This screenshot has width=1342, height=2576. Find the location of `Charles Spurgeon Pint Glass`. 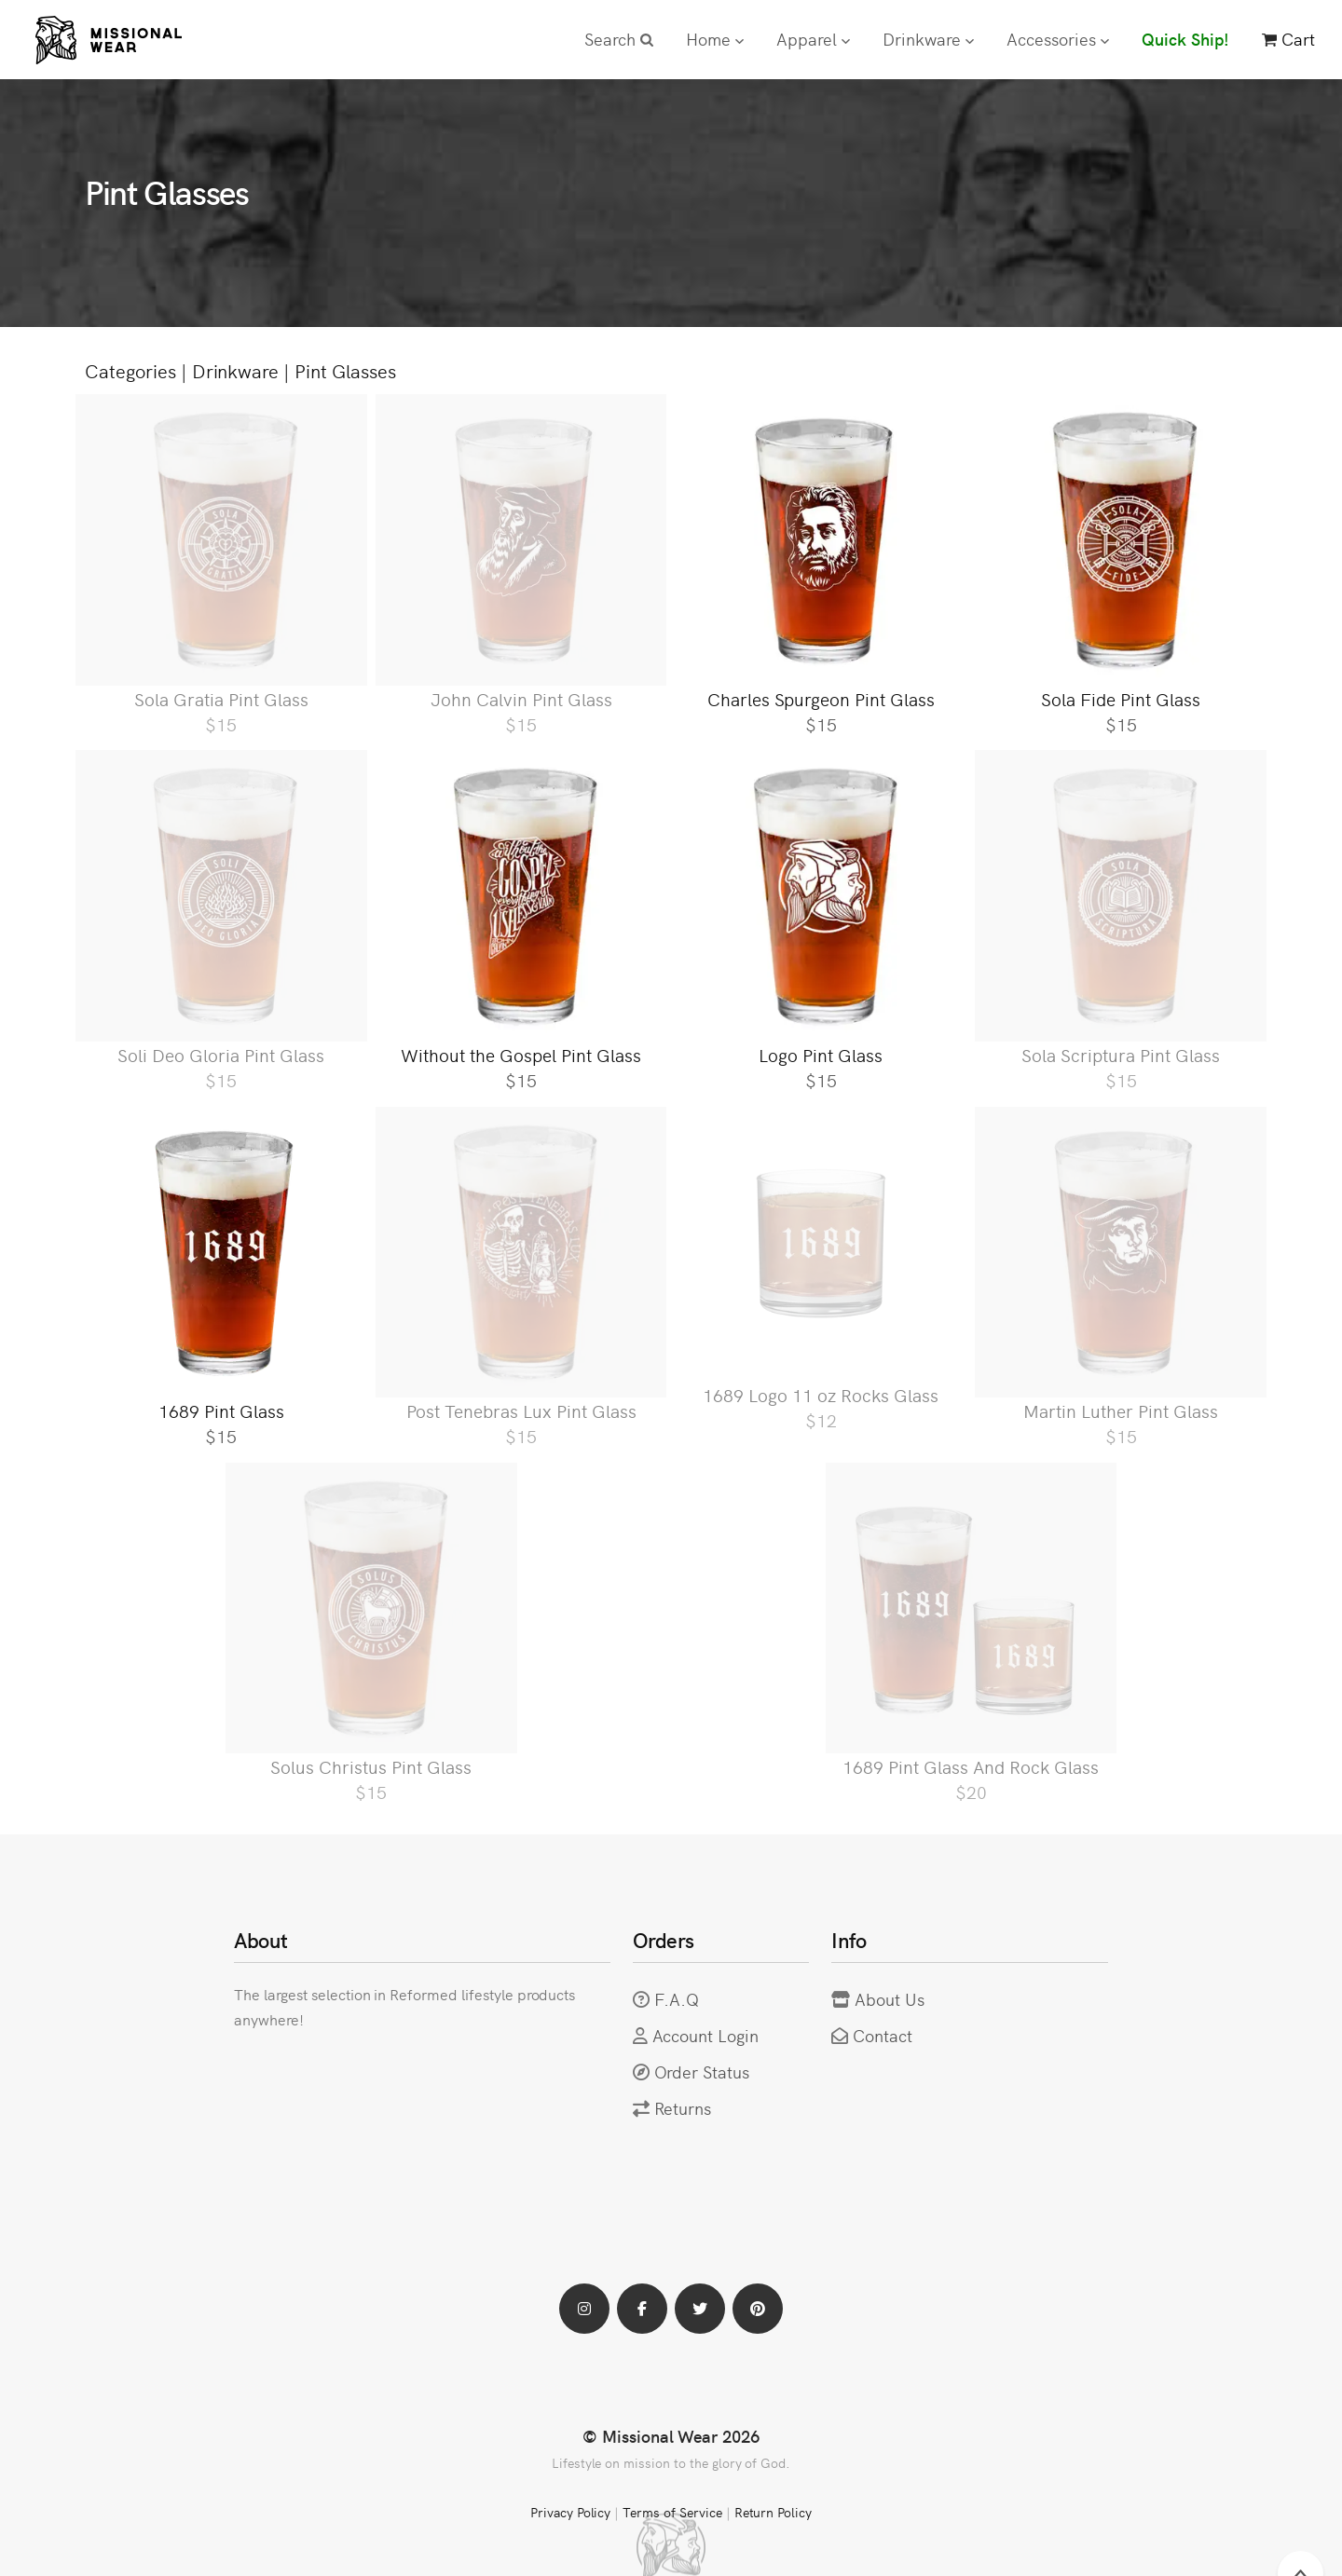

Charles Spurgeon Pint Glass is located at coordinates (821, 698).